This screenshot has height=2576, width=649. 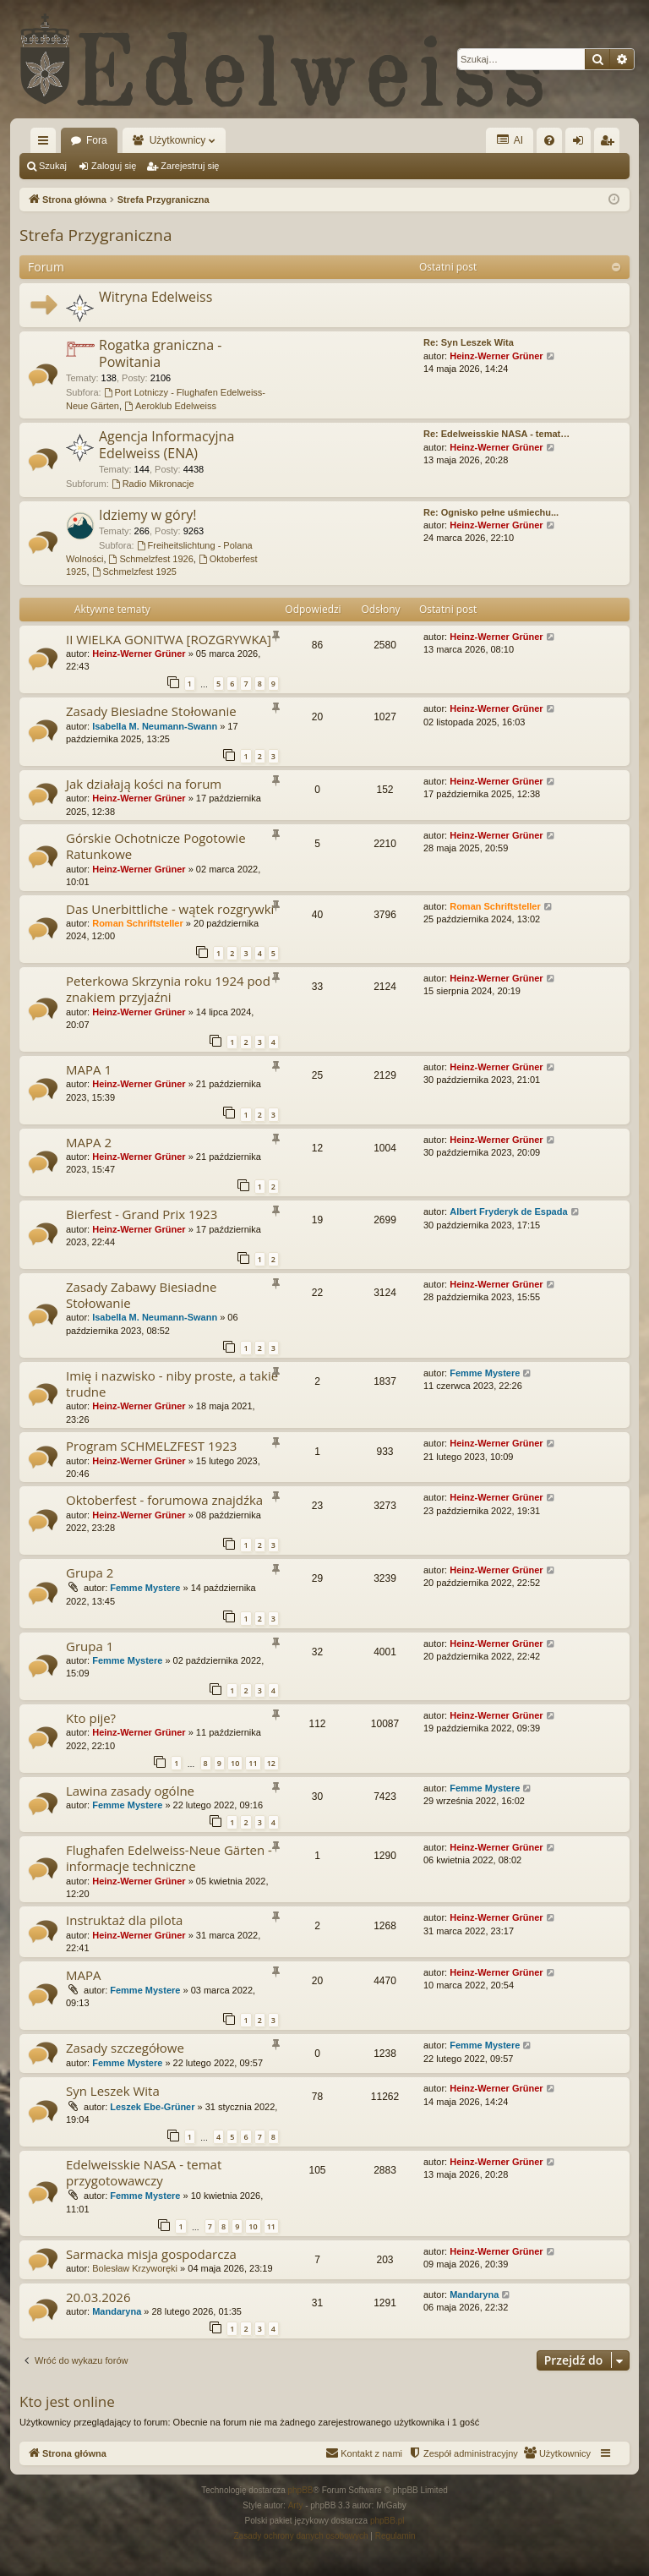 I want to click on Zaloguj się [menuitem], so click(x=582, y=143).